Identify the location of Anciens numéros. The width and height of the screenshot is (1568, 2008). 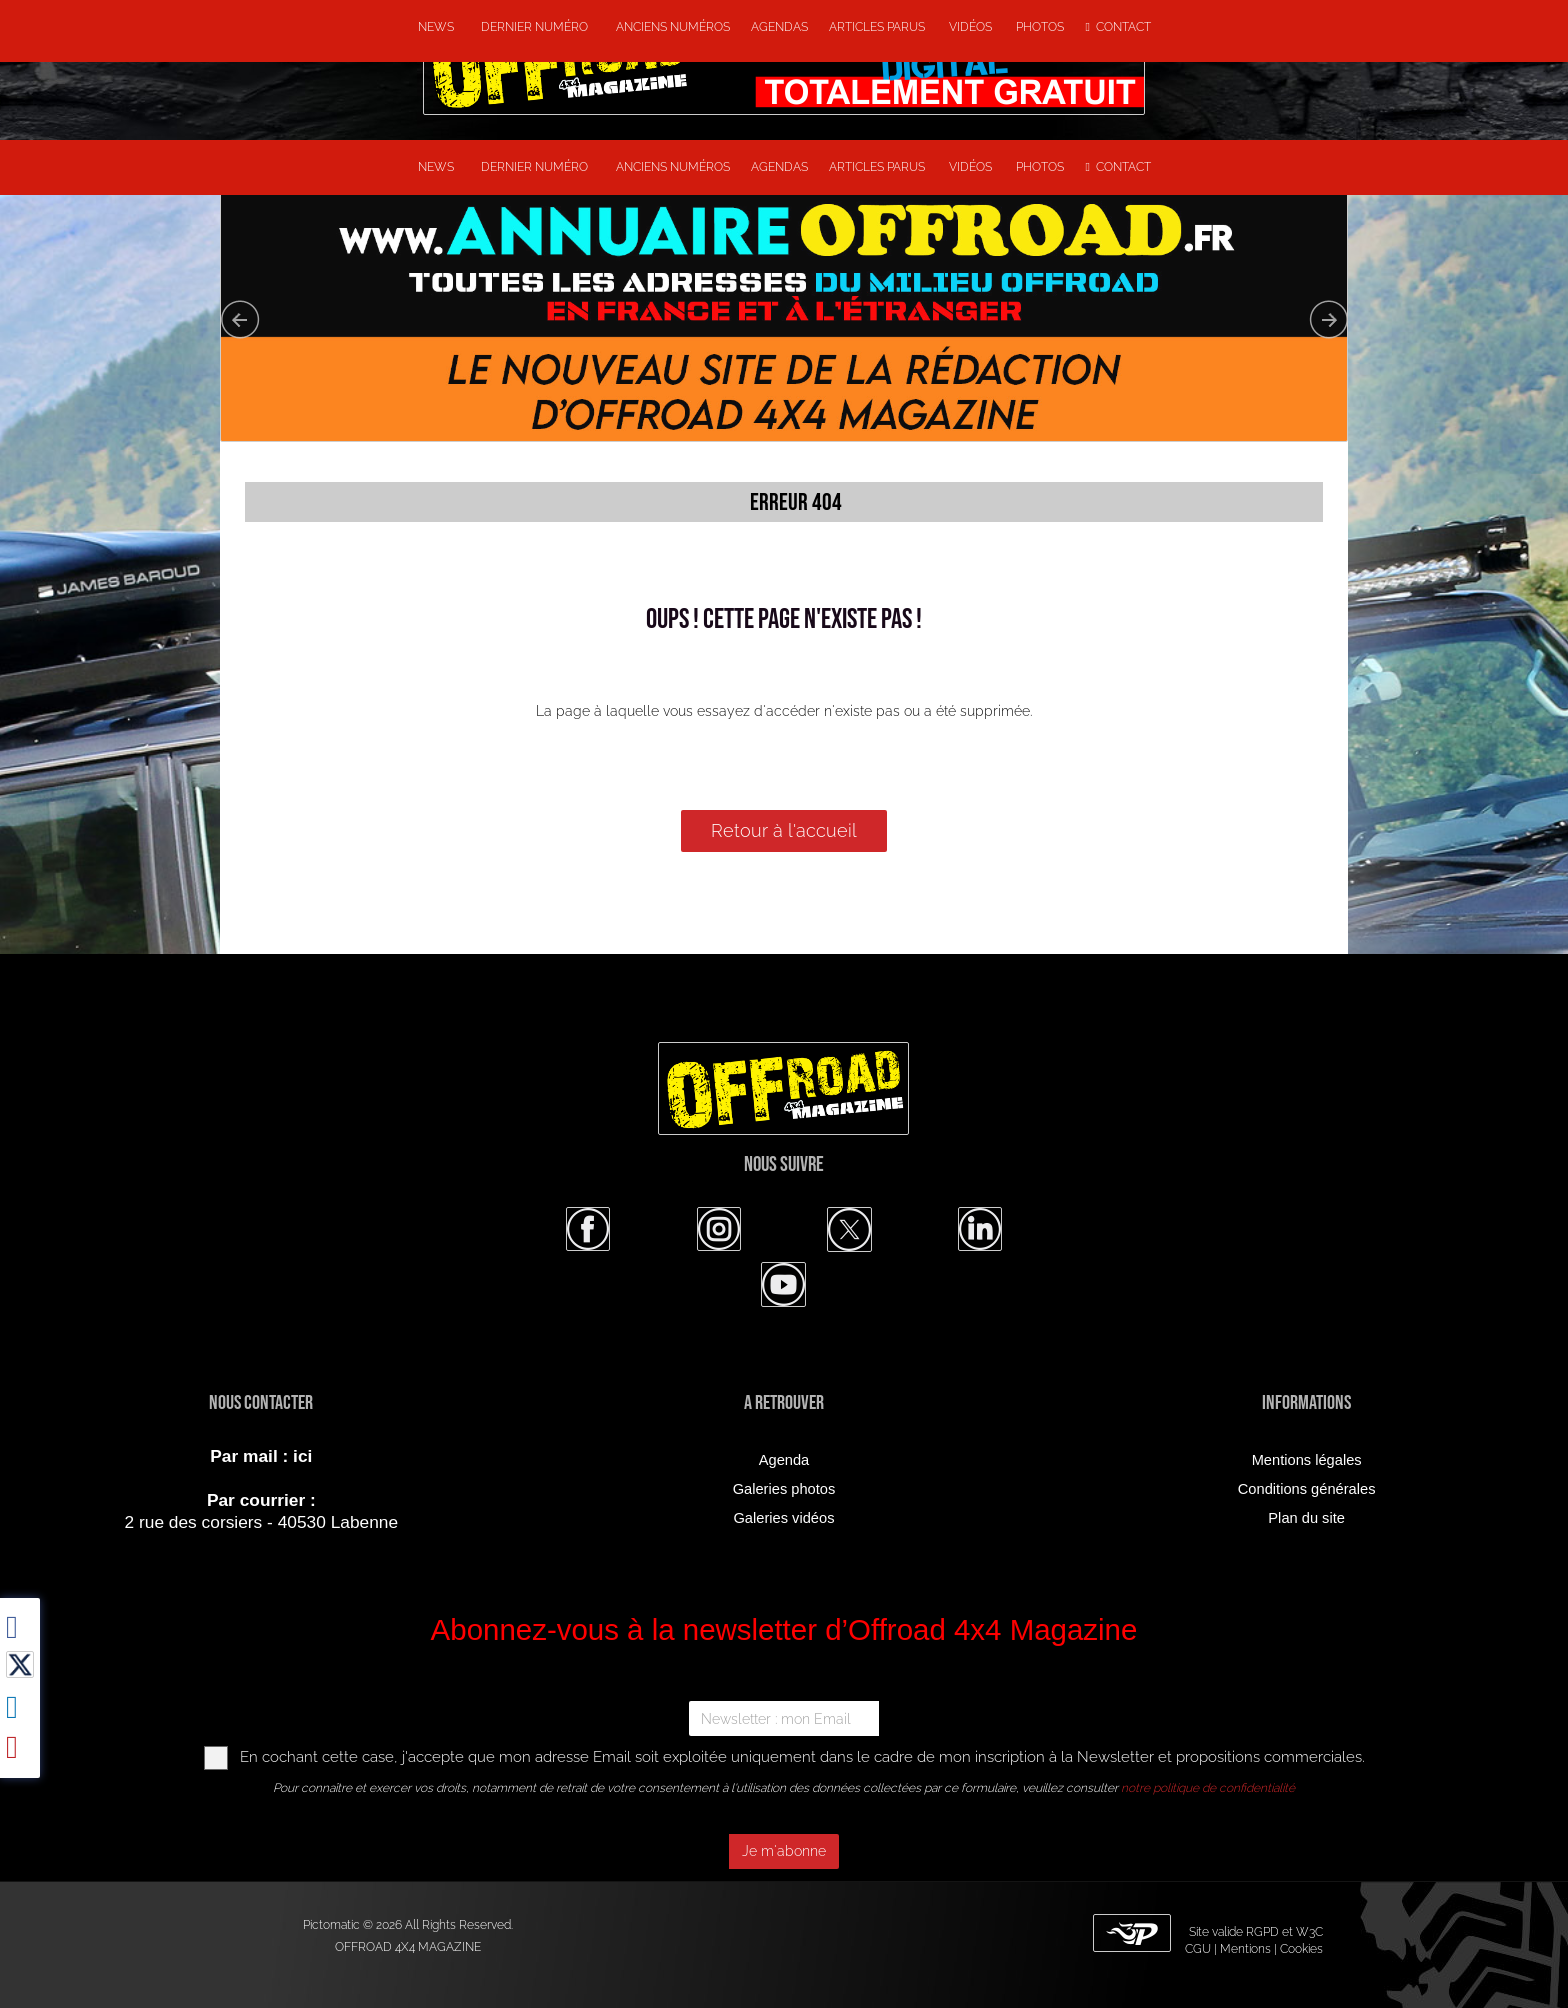
(670, 27).